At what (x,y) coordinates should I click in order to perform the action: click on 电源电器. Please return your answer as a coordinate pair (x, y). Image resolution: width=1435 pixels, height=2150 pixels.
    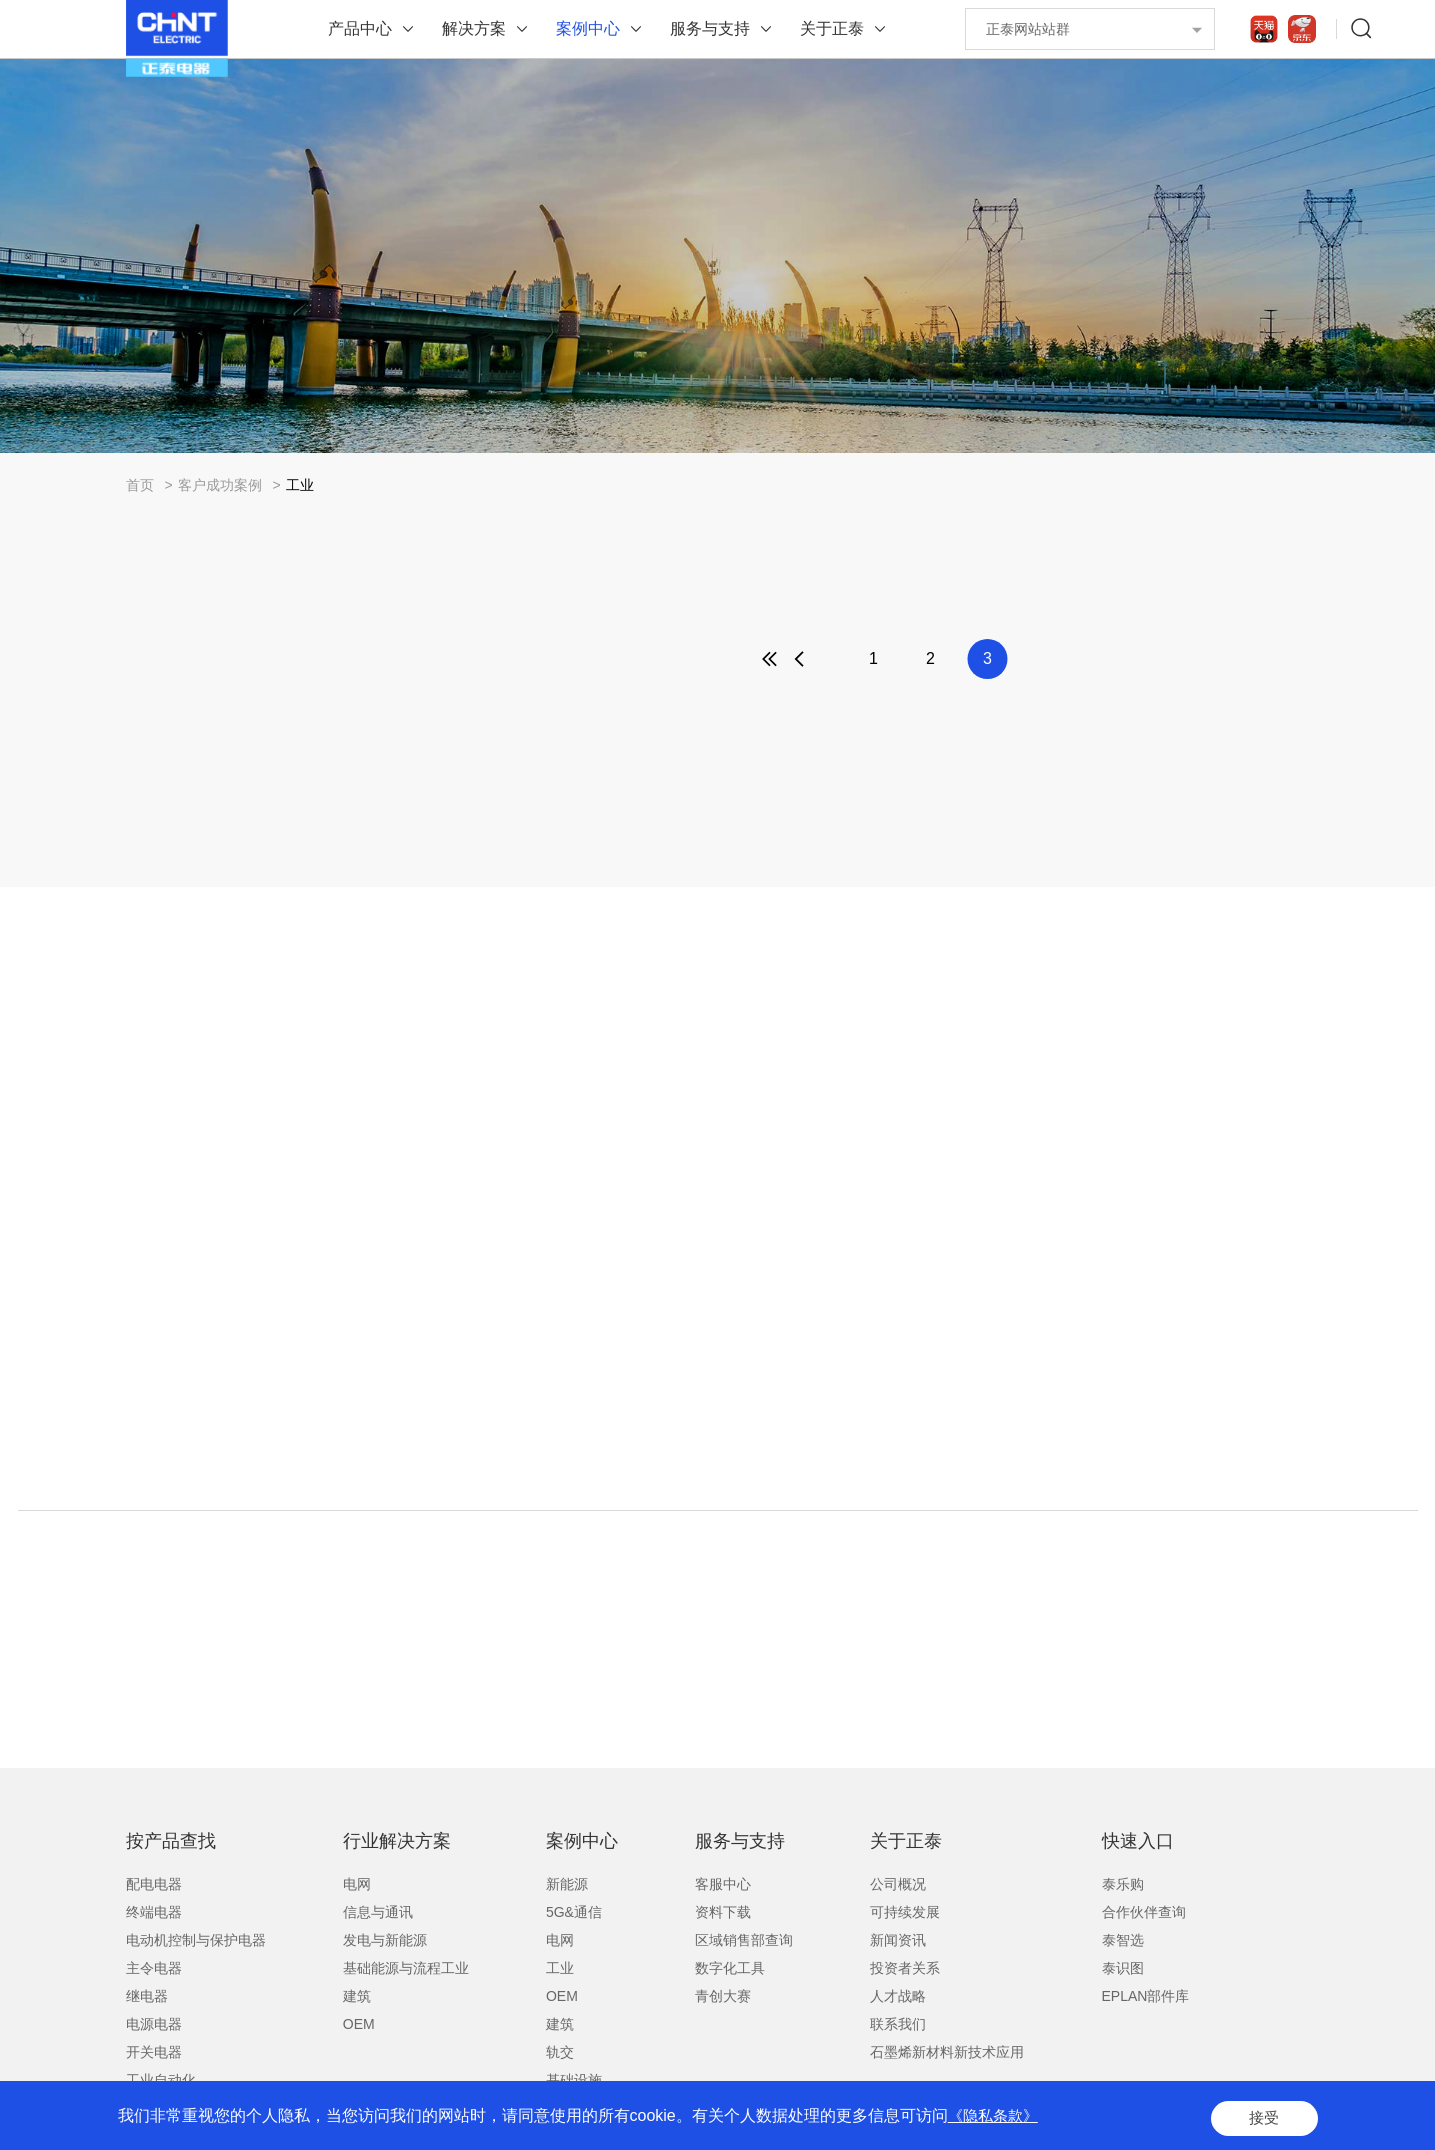
    Looking at the image, I should click on (154, 2024).